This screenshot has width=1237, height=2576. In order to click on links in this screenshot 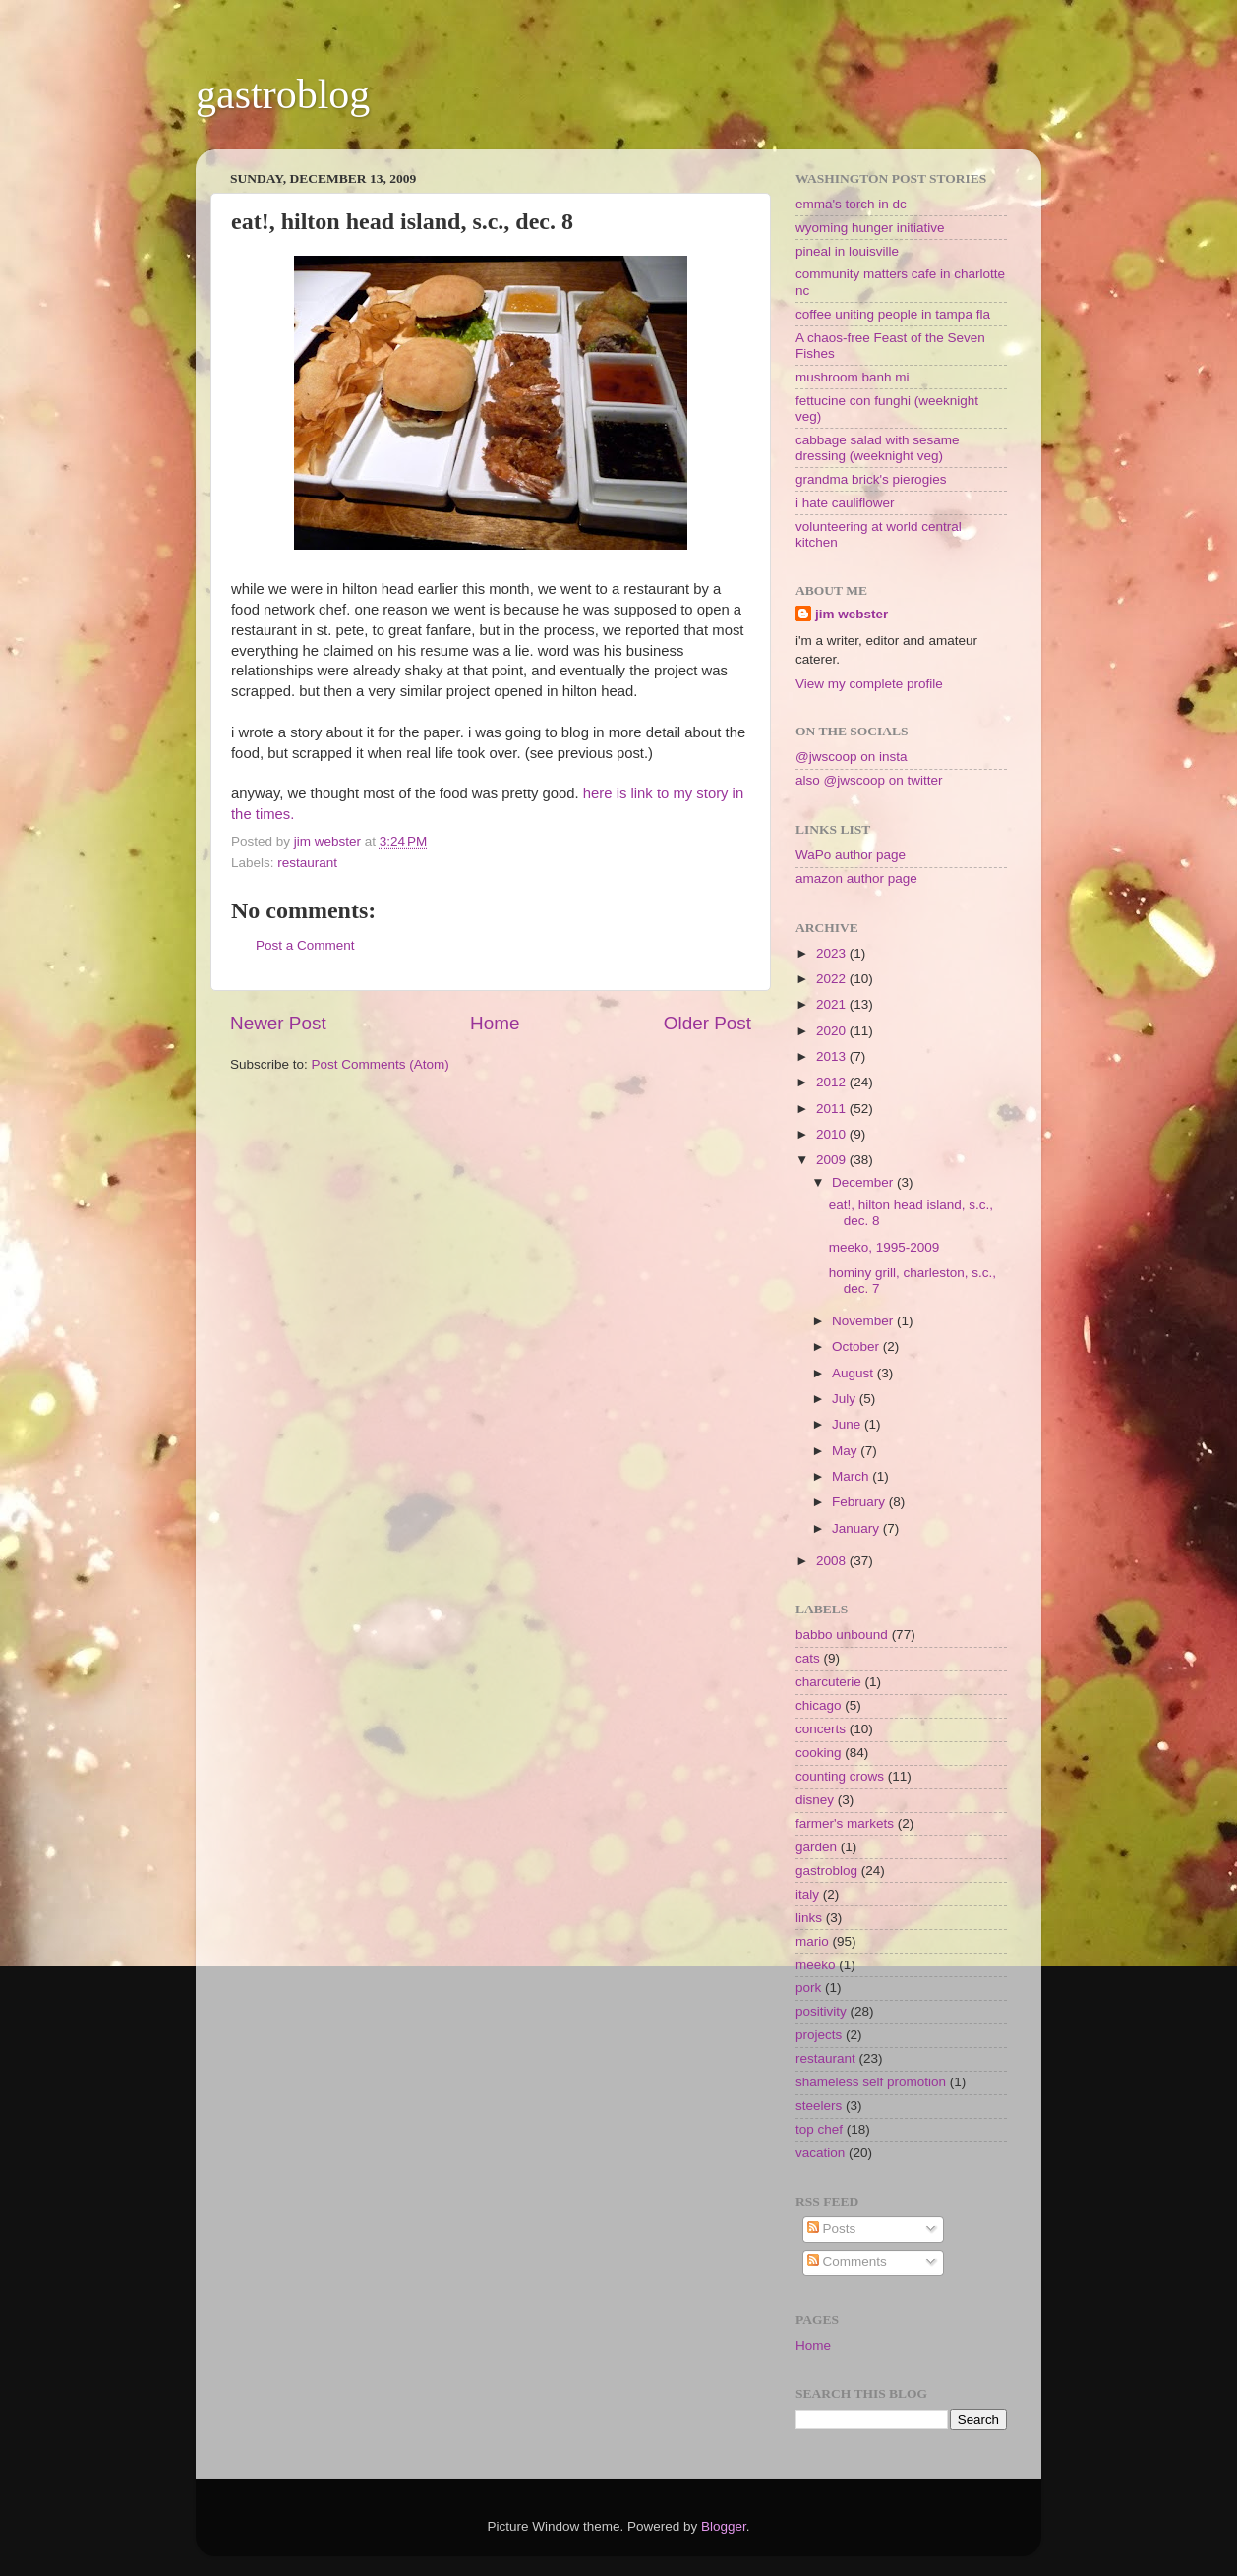, I will do `click(808, 1917)`.